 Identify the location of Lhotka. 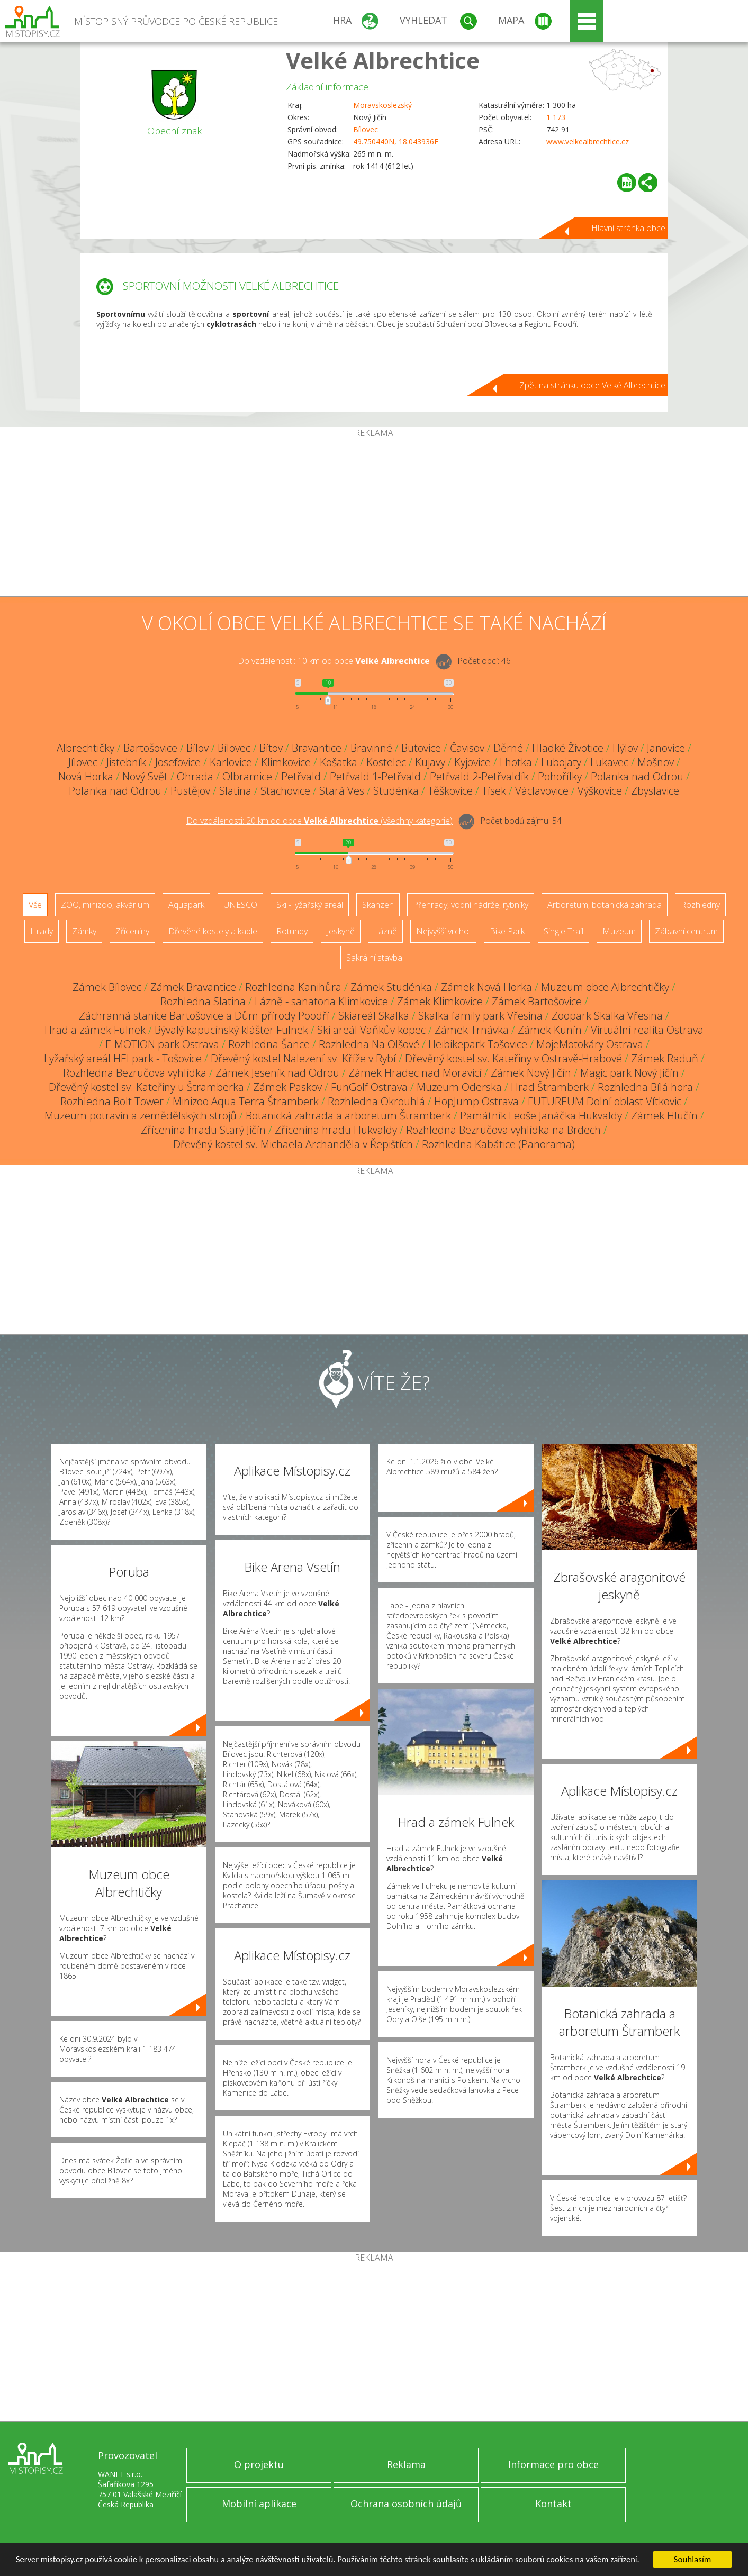
(516, 762).